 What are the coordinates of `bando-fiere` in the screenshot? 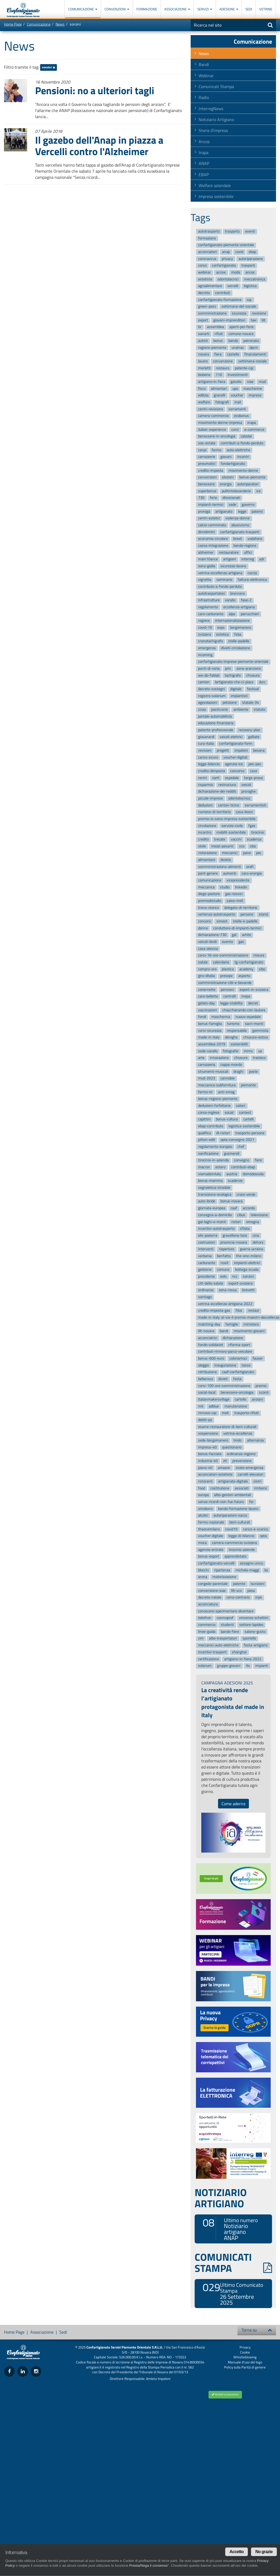 It's located at (230, 1631).